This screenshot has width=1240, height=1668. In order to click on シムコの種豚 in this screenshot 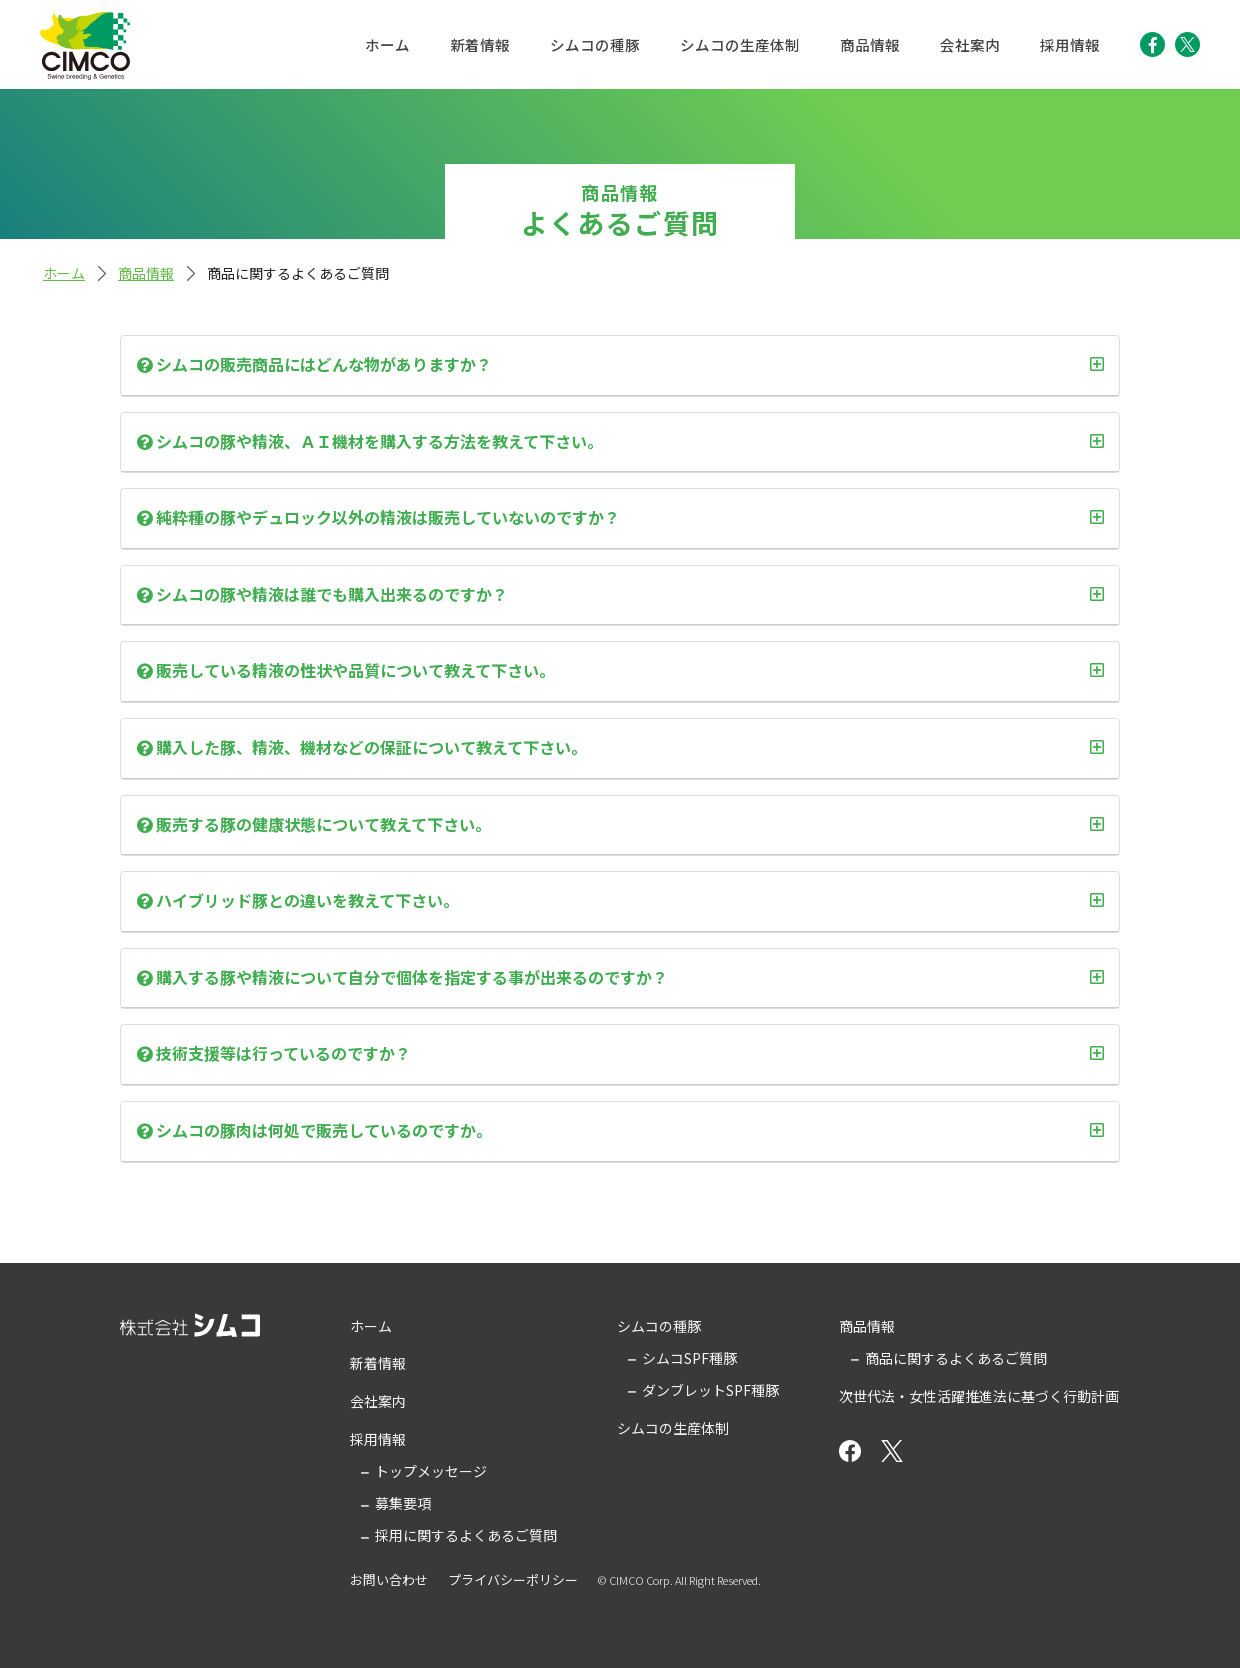, I will do `click(595, 44)`.